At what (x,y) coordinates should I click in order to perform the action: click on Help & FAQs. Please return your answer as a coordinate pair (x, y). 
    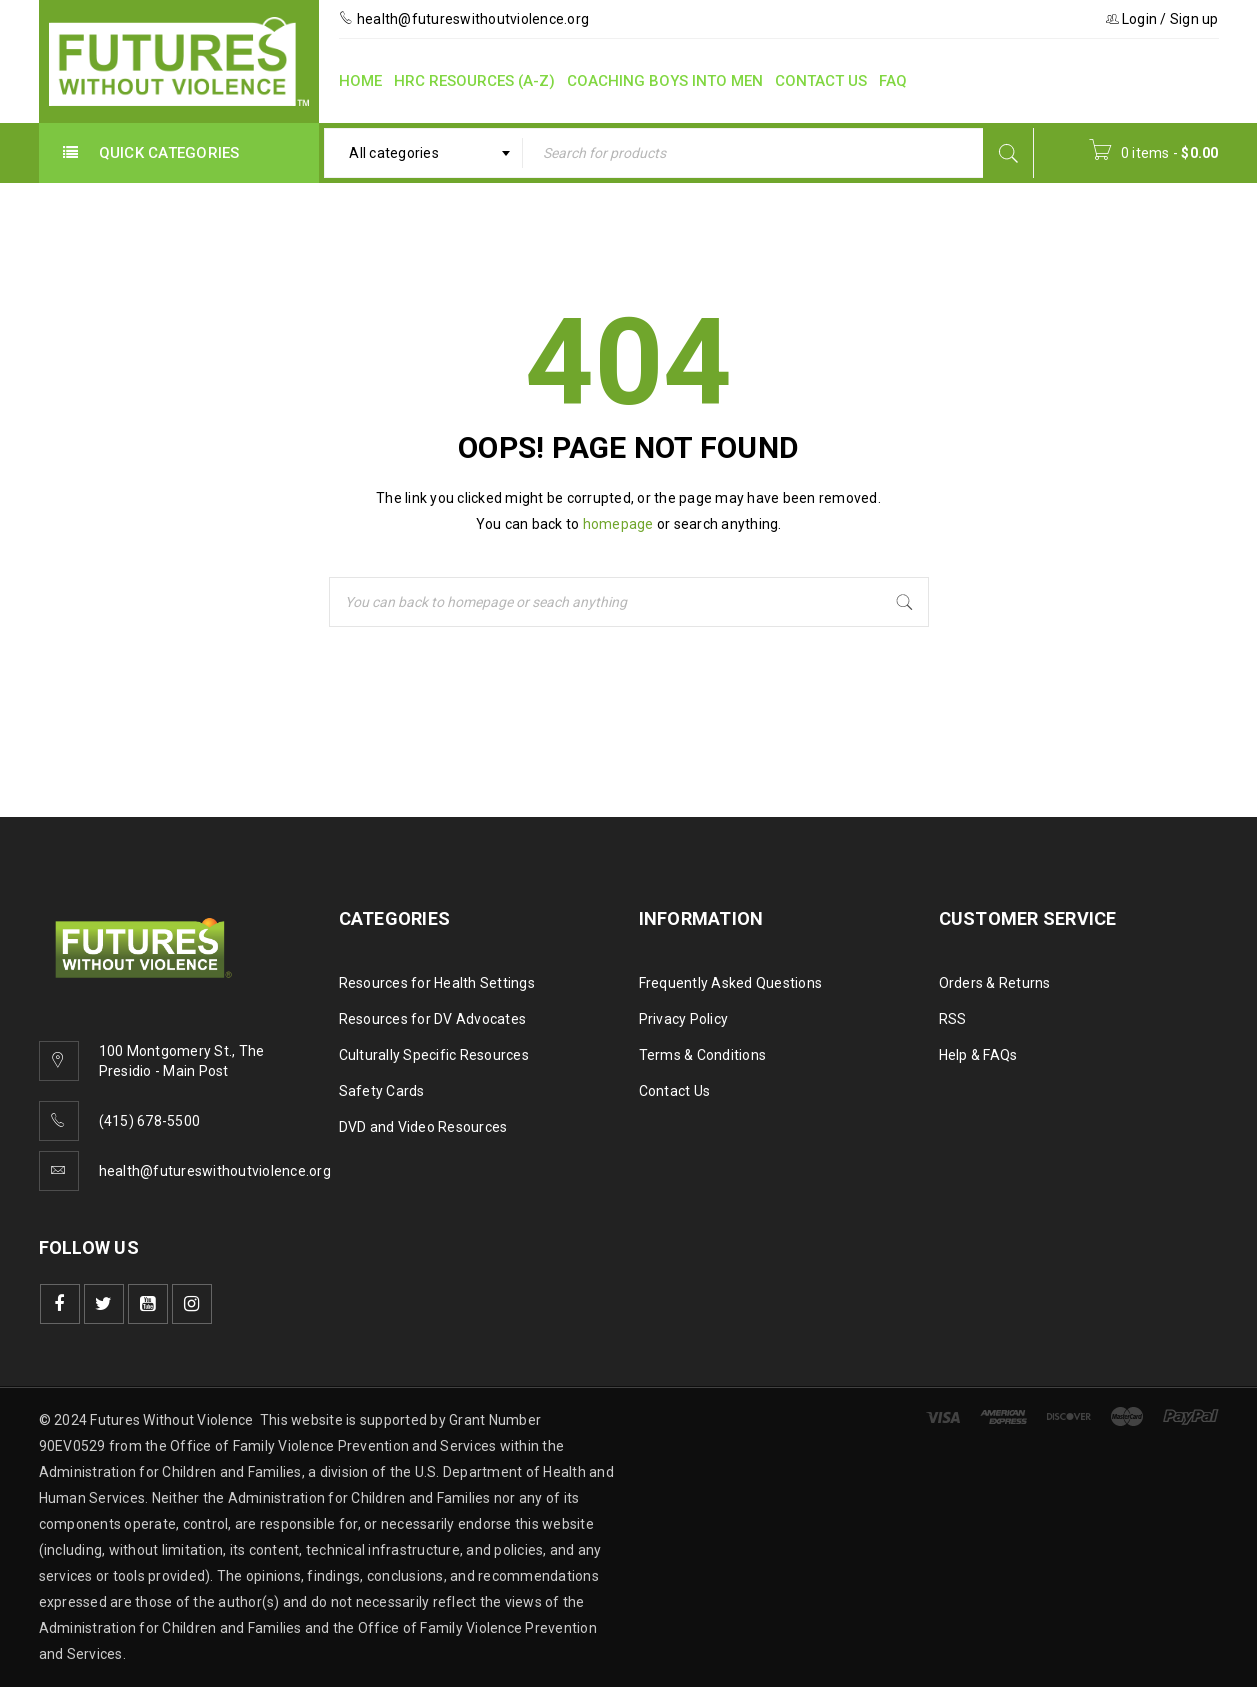
    Looking at the image, I should click on (978, 1055).